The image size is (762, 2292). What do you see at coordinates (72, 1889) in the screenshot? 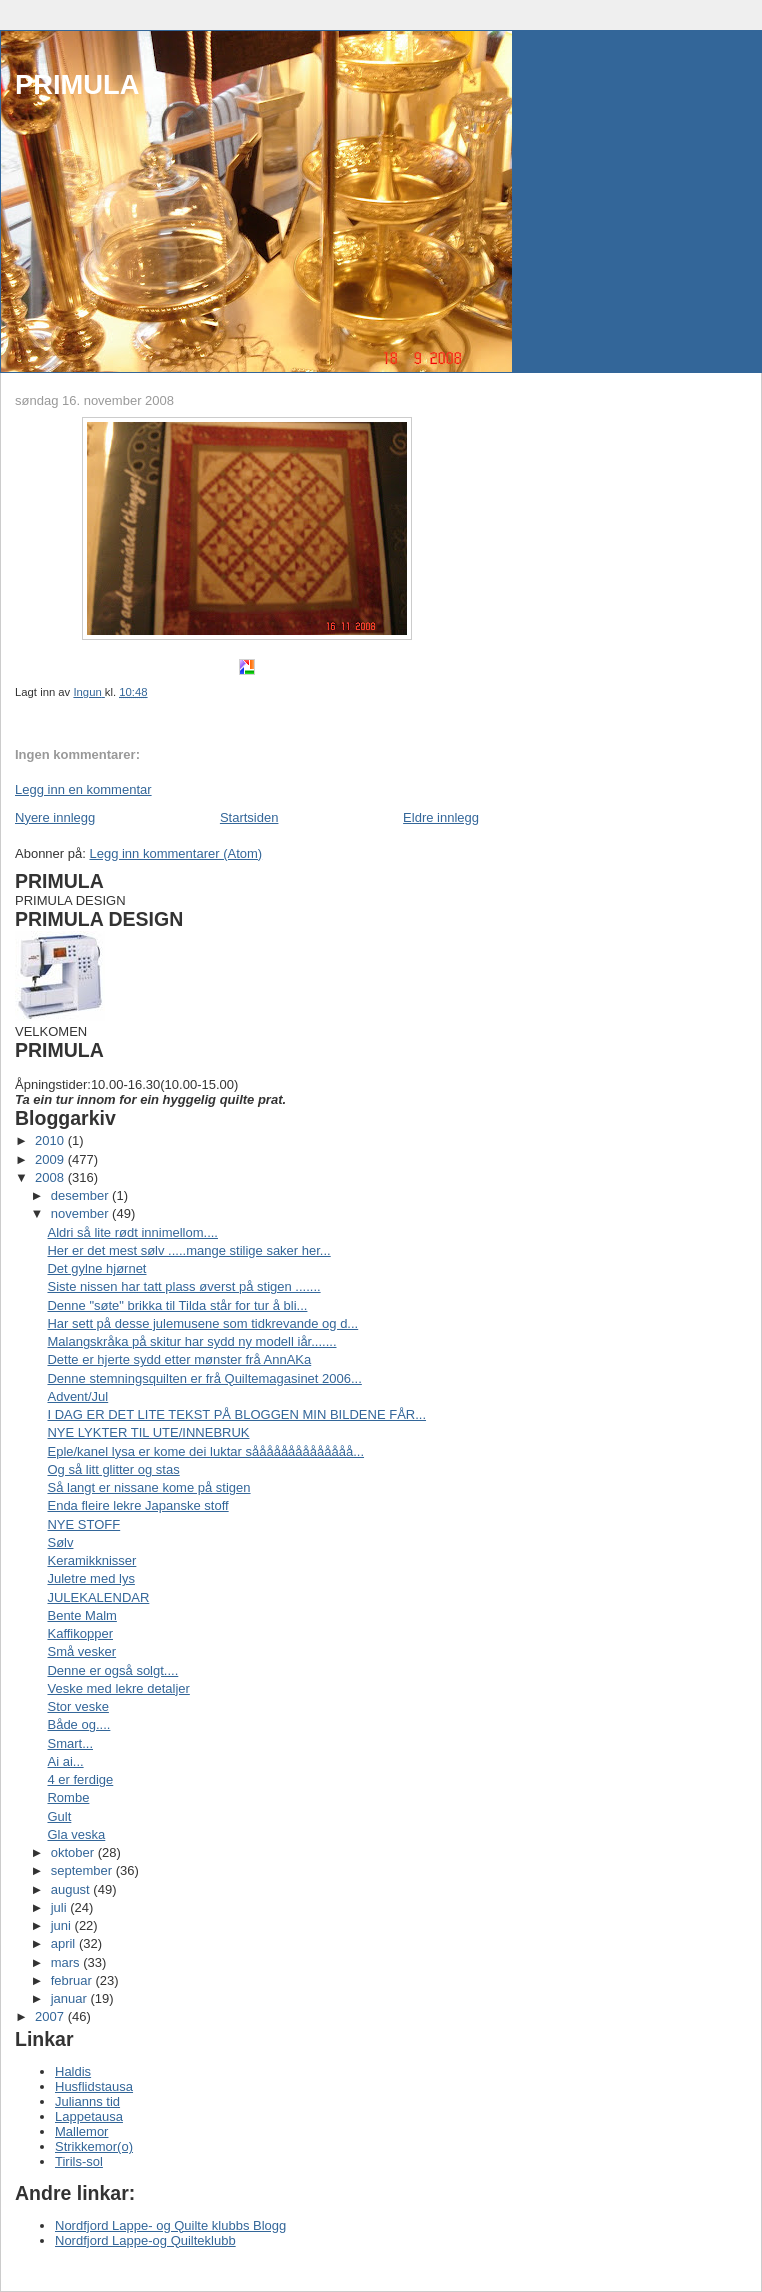
I see `august` at bounding box center [72, 1889].